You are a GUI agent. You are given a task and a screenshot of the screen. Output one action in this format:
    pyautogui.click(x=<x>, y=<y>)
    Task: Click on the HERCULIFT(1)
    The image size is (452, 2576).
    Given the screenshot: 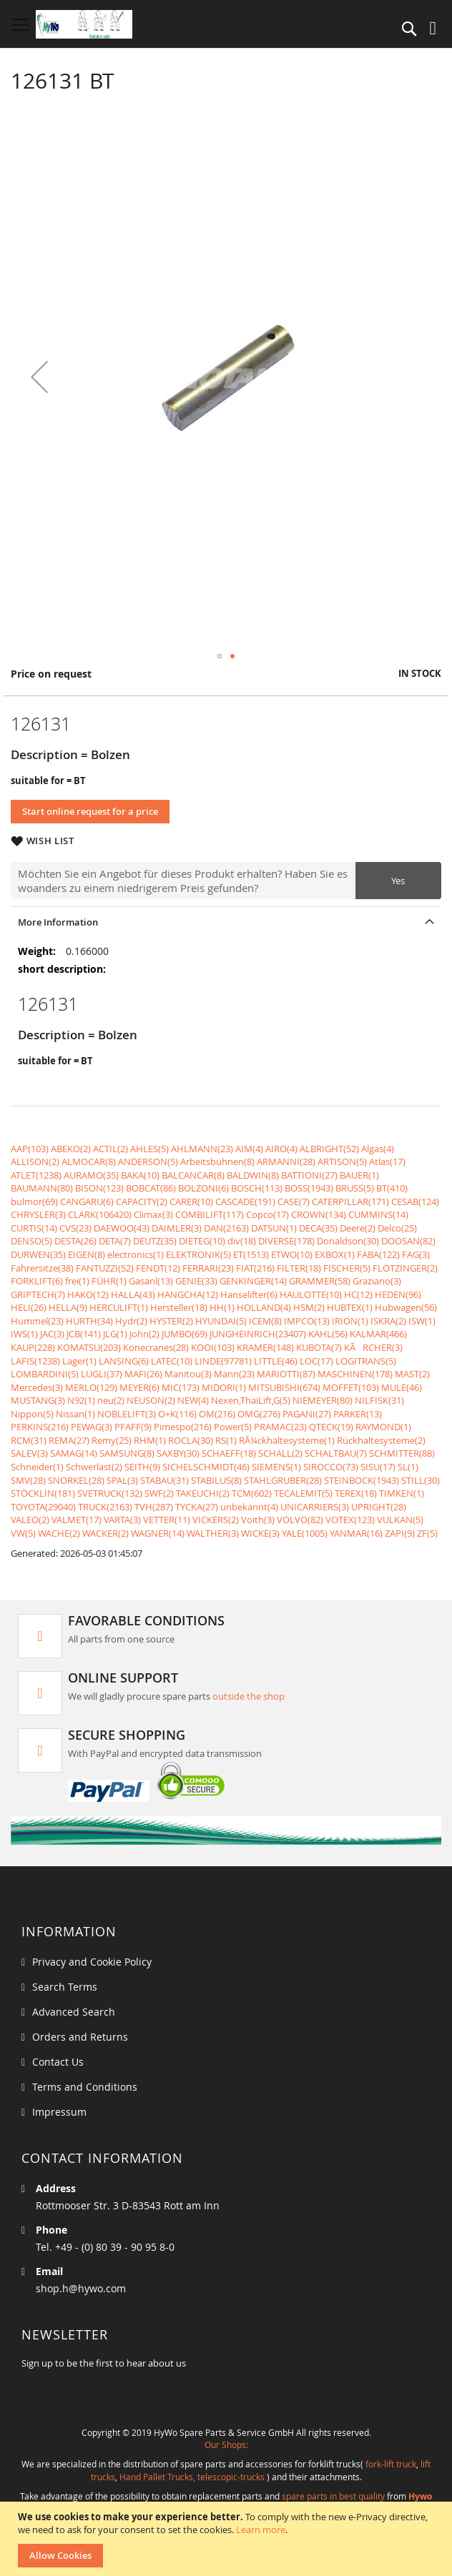 What is the action you would take?
    pyautogui.click(x=118, y=1307)
    